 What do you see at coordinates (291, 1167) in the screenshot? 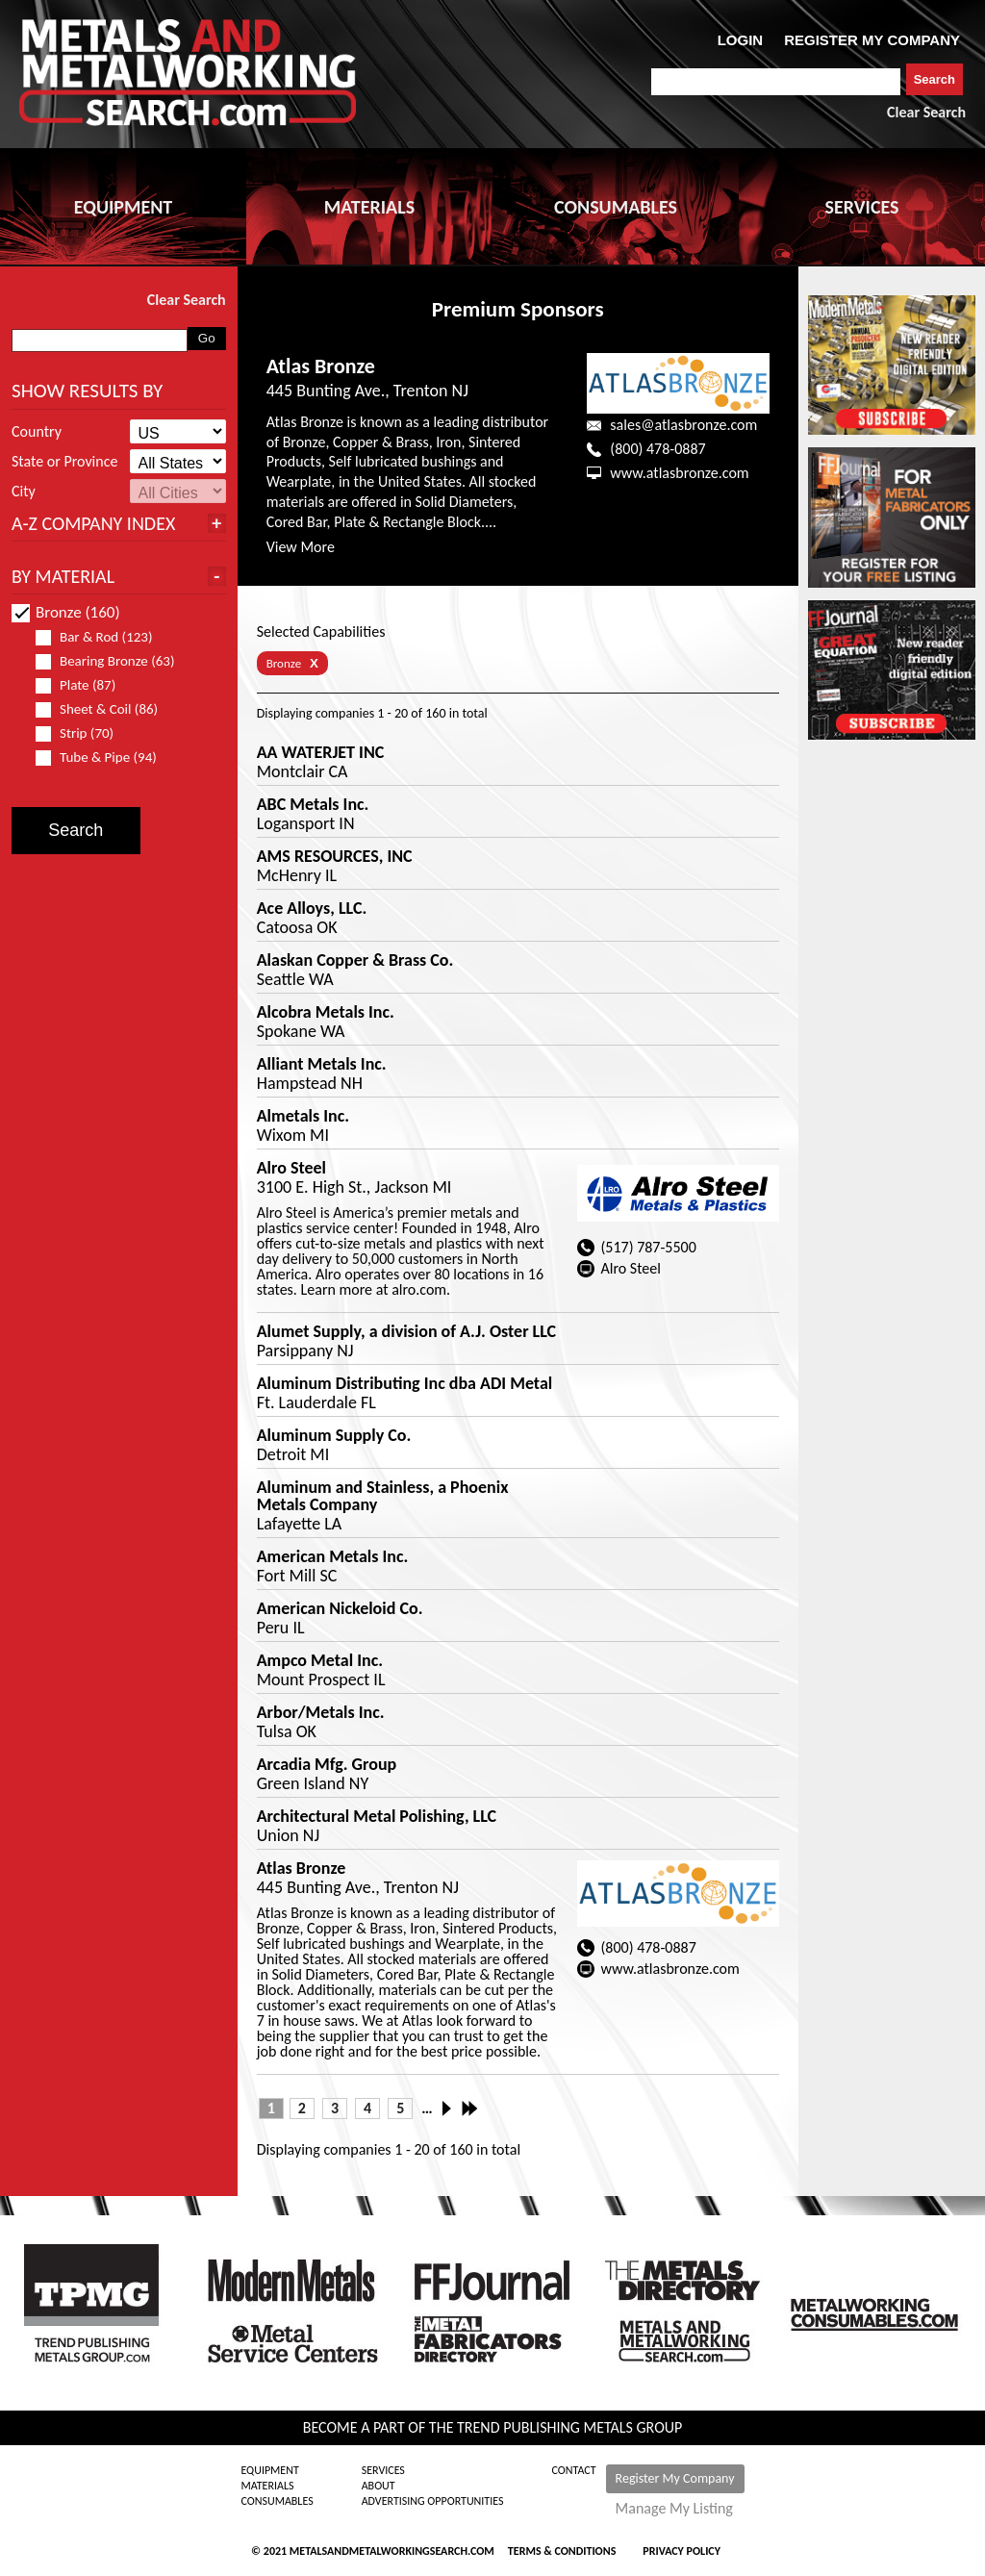
I see `Alro Steel` at bounding box center [291, 1167].